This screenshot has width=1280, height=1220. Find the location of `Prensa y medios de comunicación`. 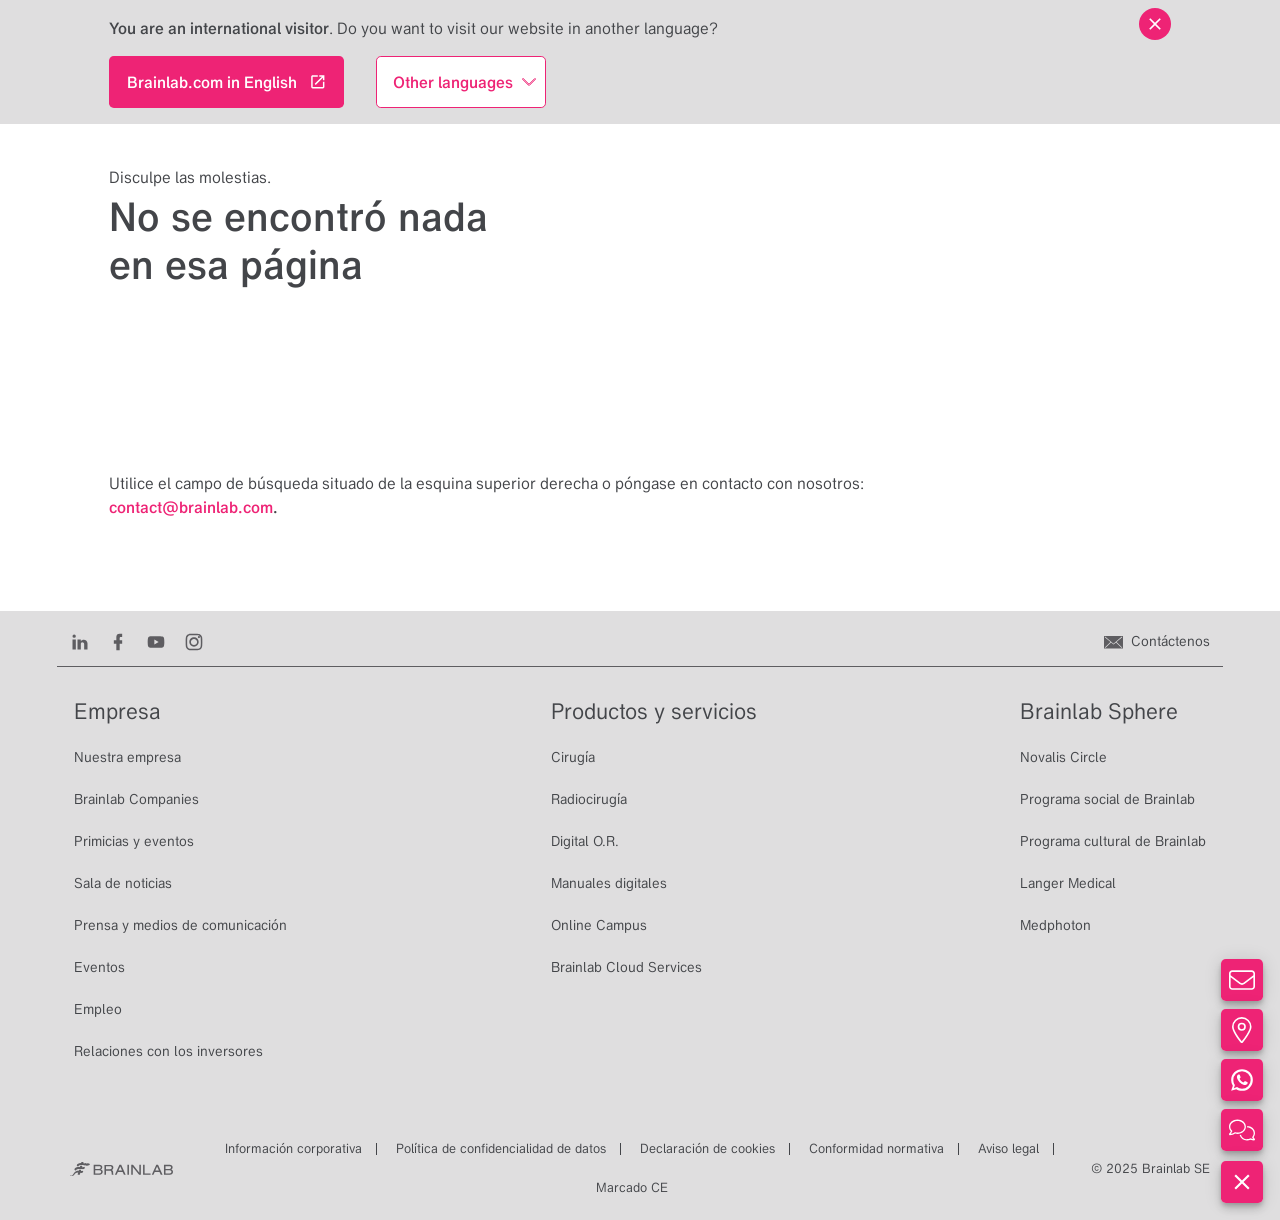

Prensa y medios de comunicación is located at coordinates (180, 925).